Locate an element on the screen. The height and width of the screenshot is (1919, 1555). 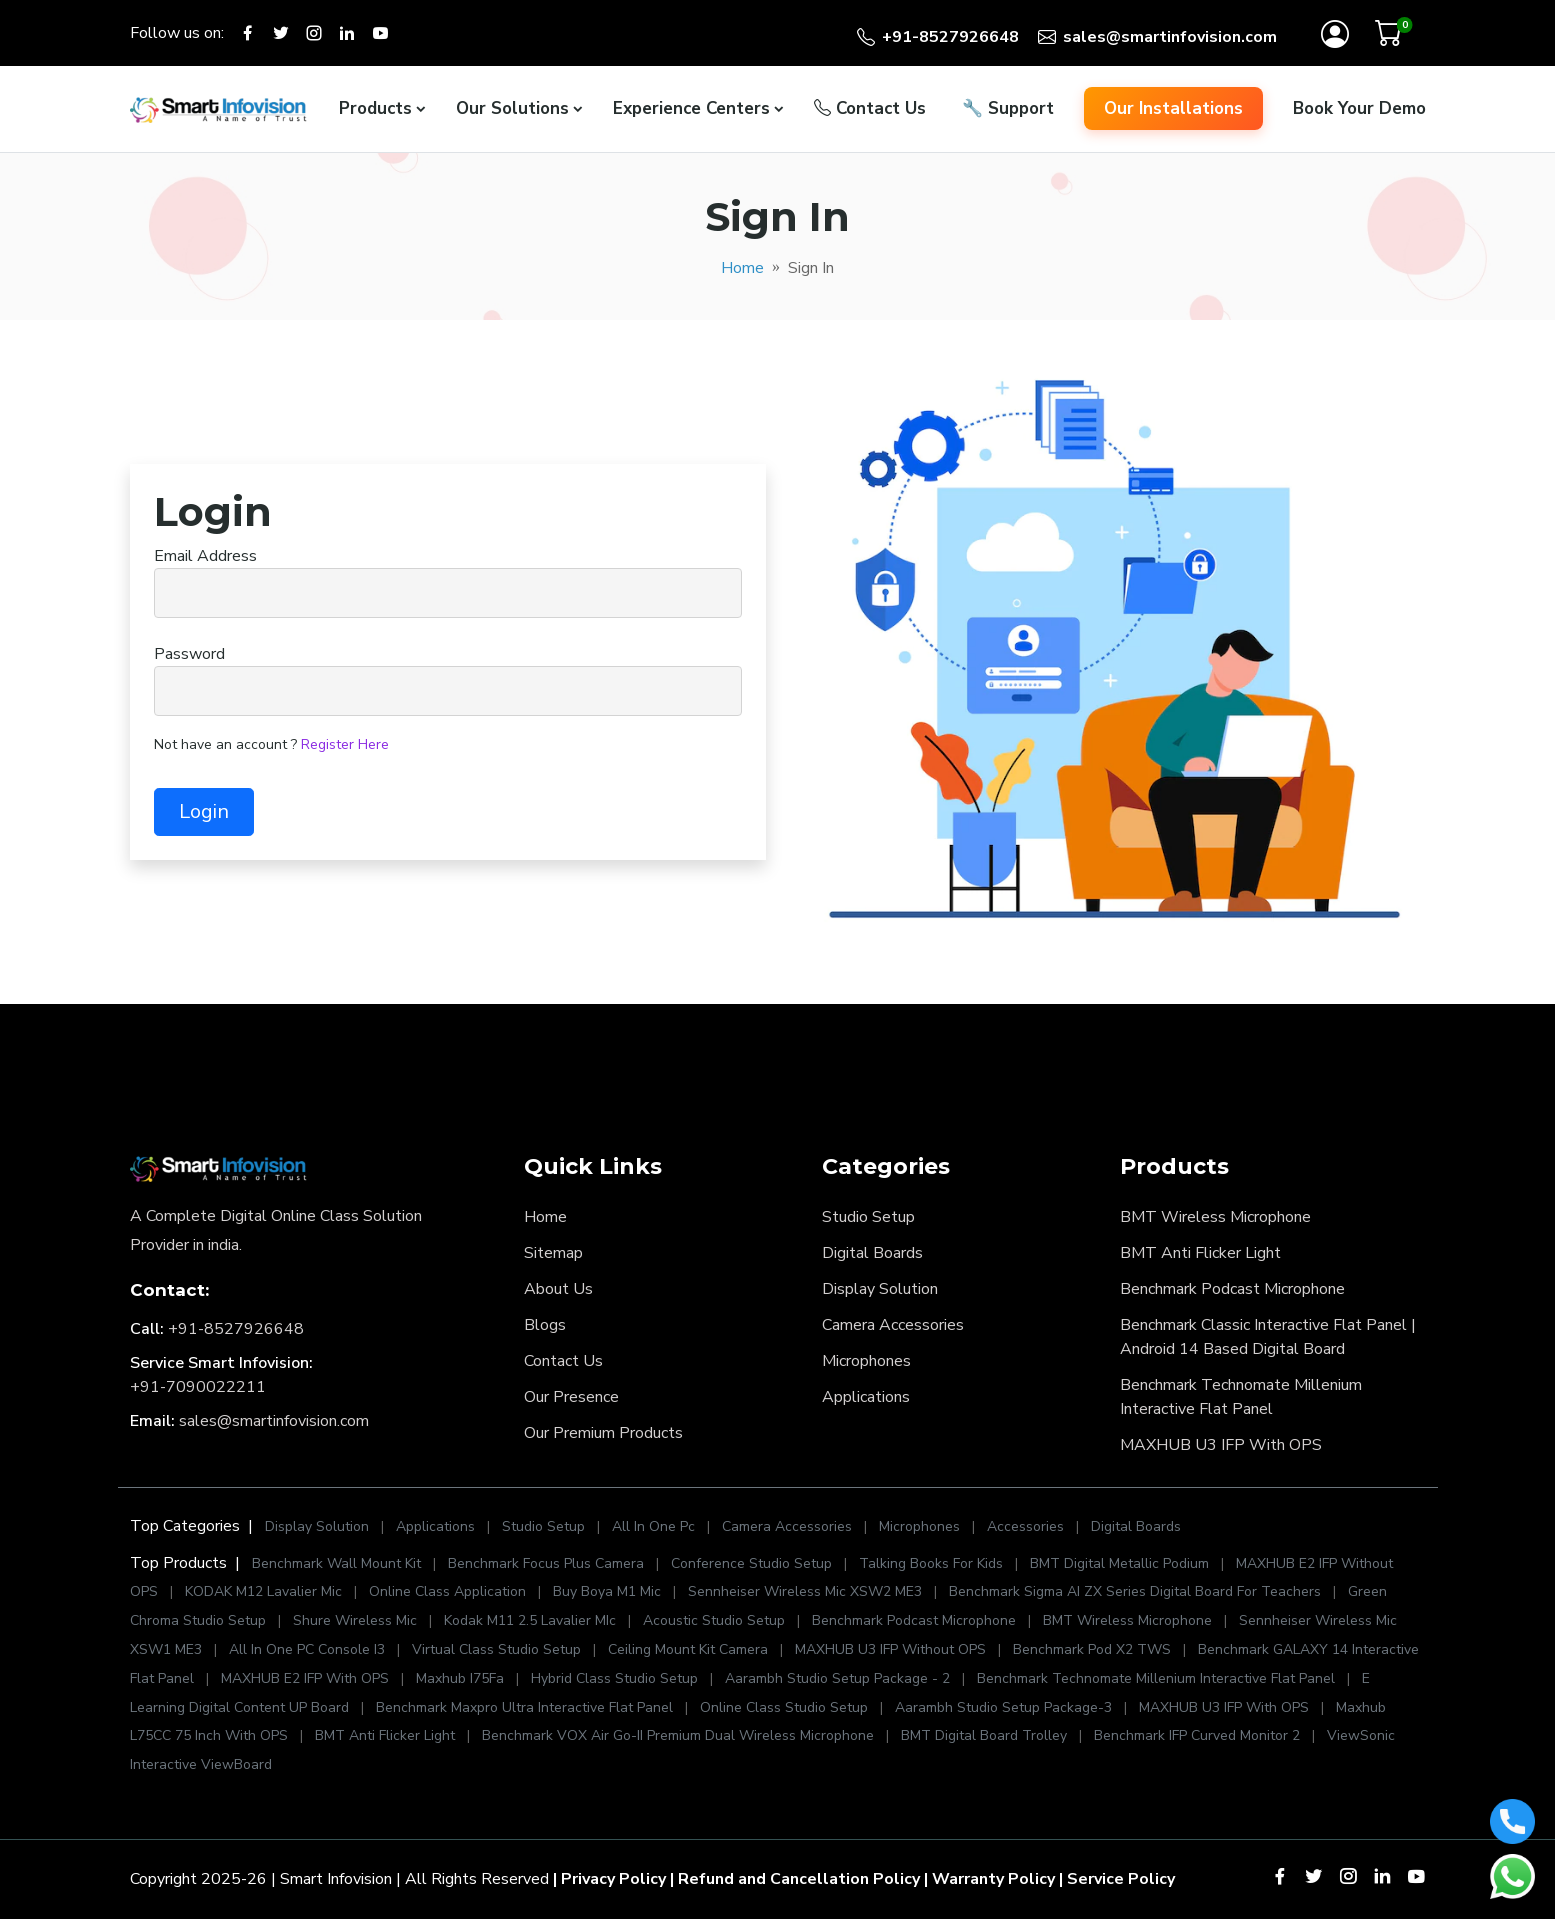
Our Presence is located at coordinates (571, 1397).